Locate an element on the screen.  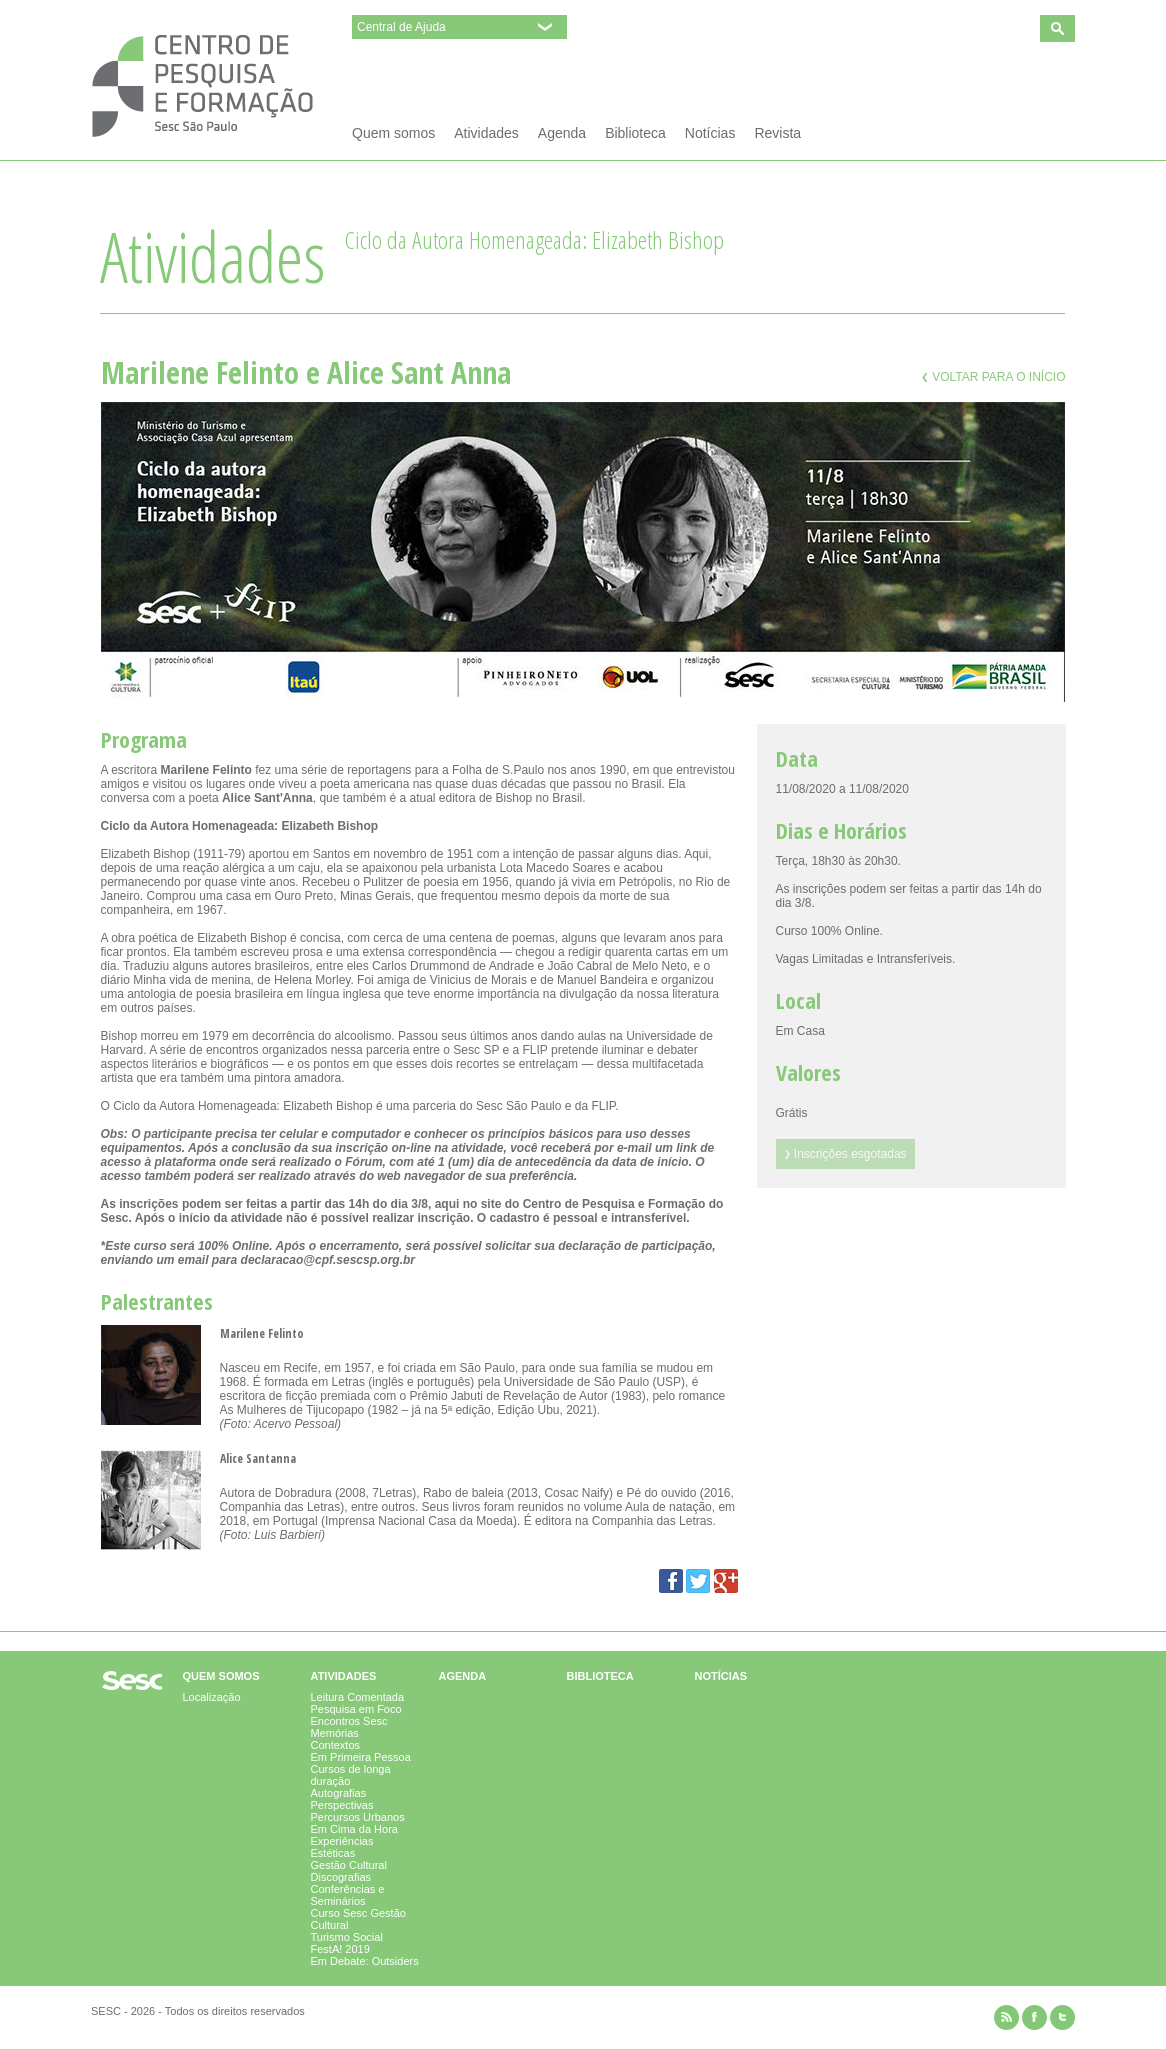
Discografias is located at coordinates (341, 1877).